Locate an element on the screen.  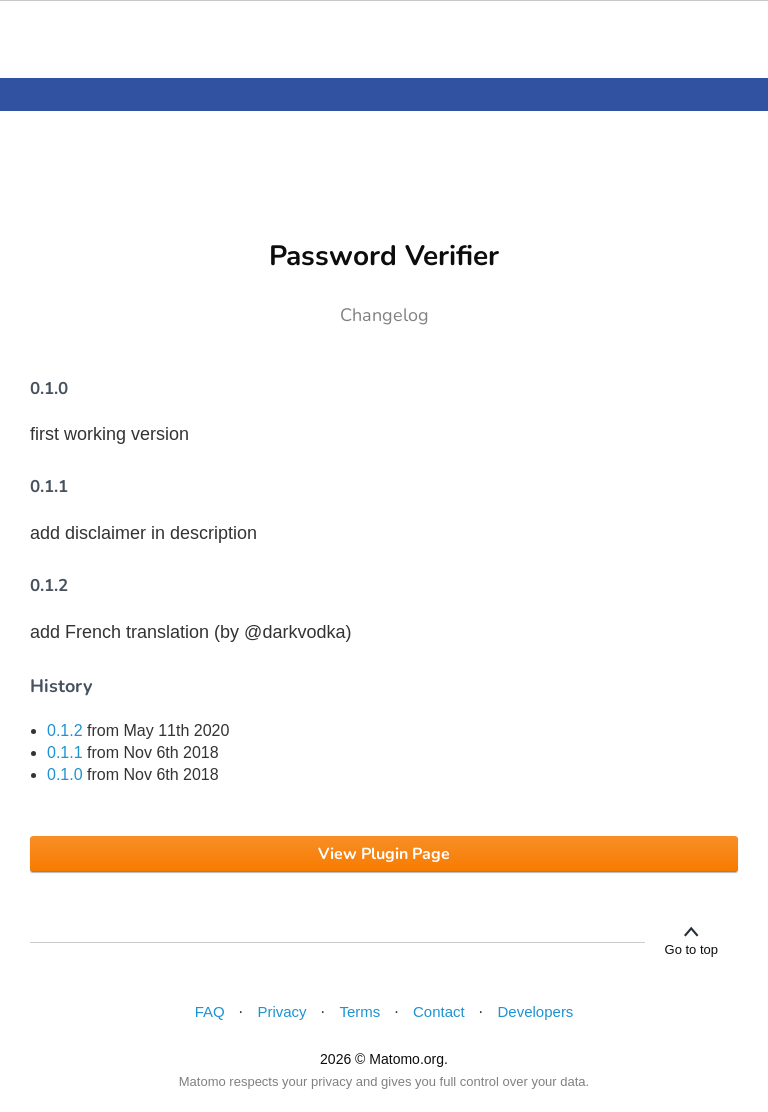
0.1.0 is located at coordinates (65, 774).